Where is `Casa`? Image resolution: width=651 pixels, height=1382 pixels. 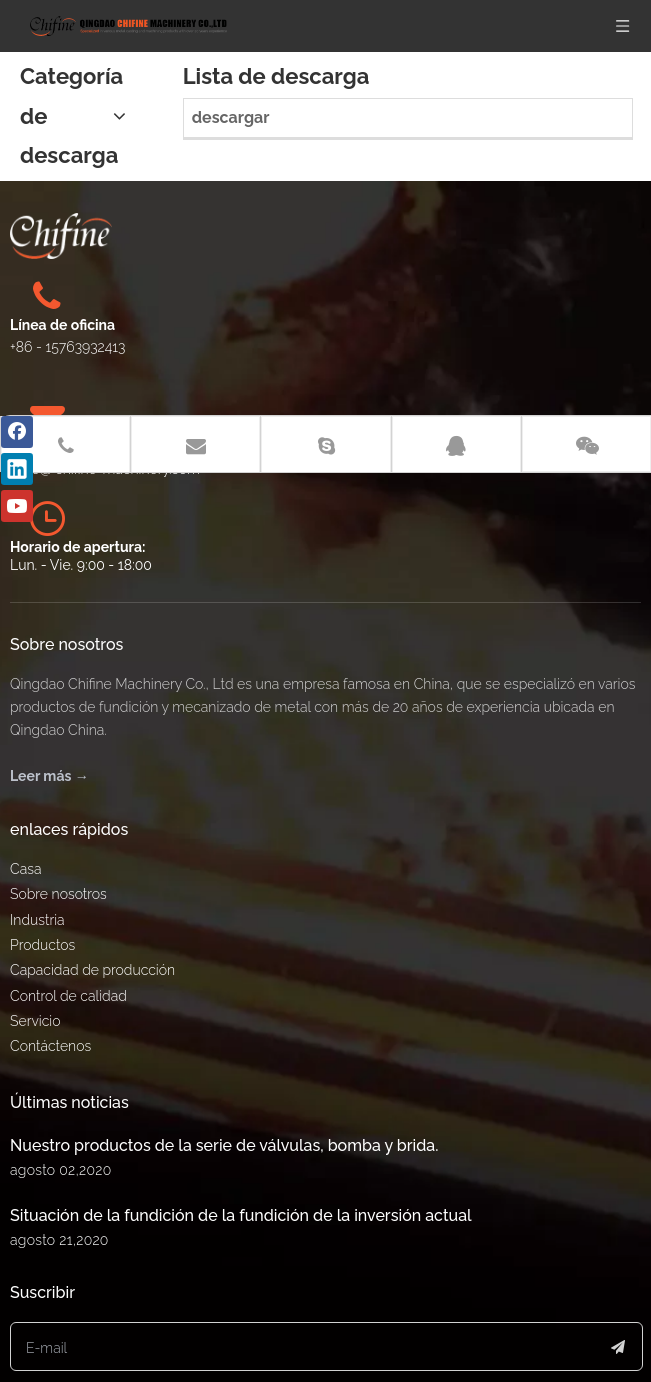 Casa is located at coordinates (25, 817).